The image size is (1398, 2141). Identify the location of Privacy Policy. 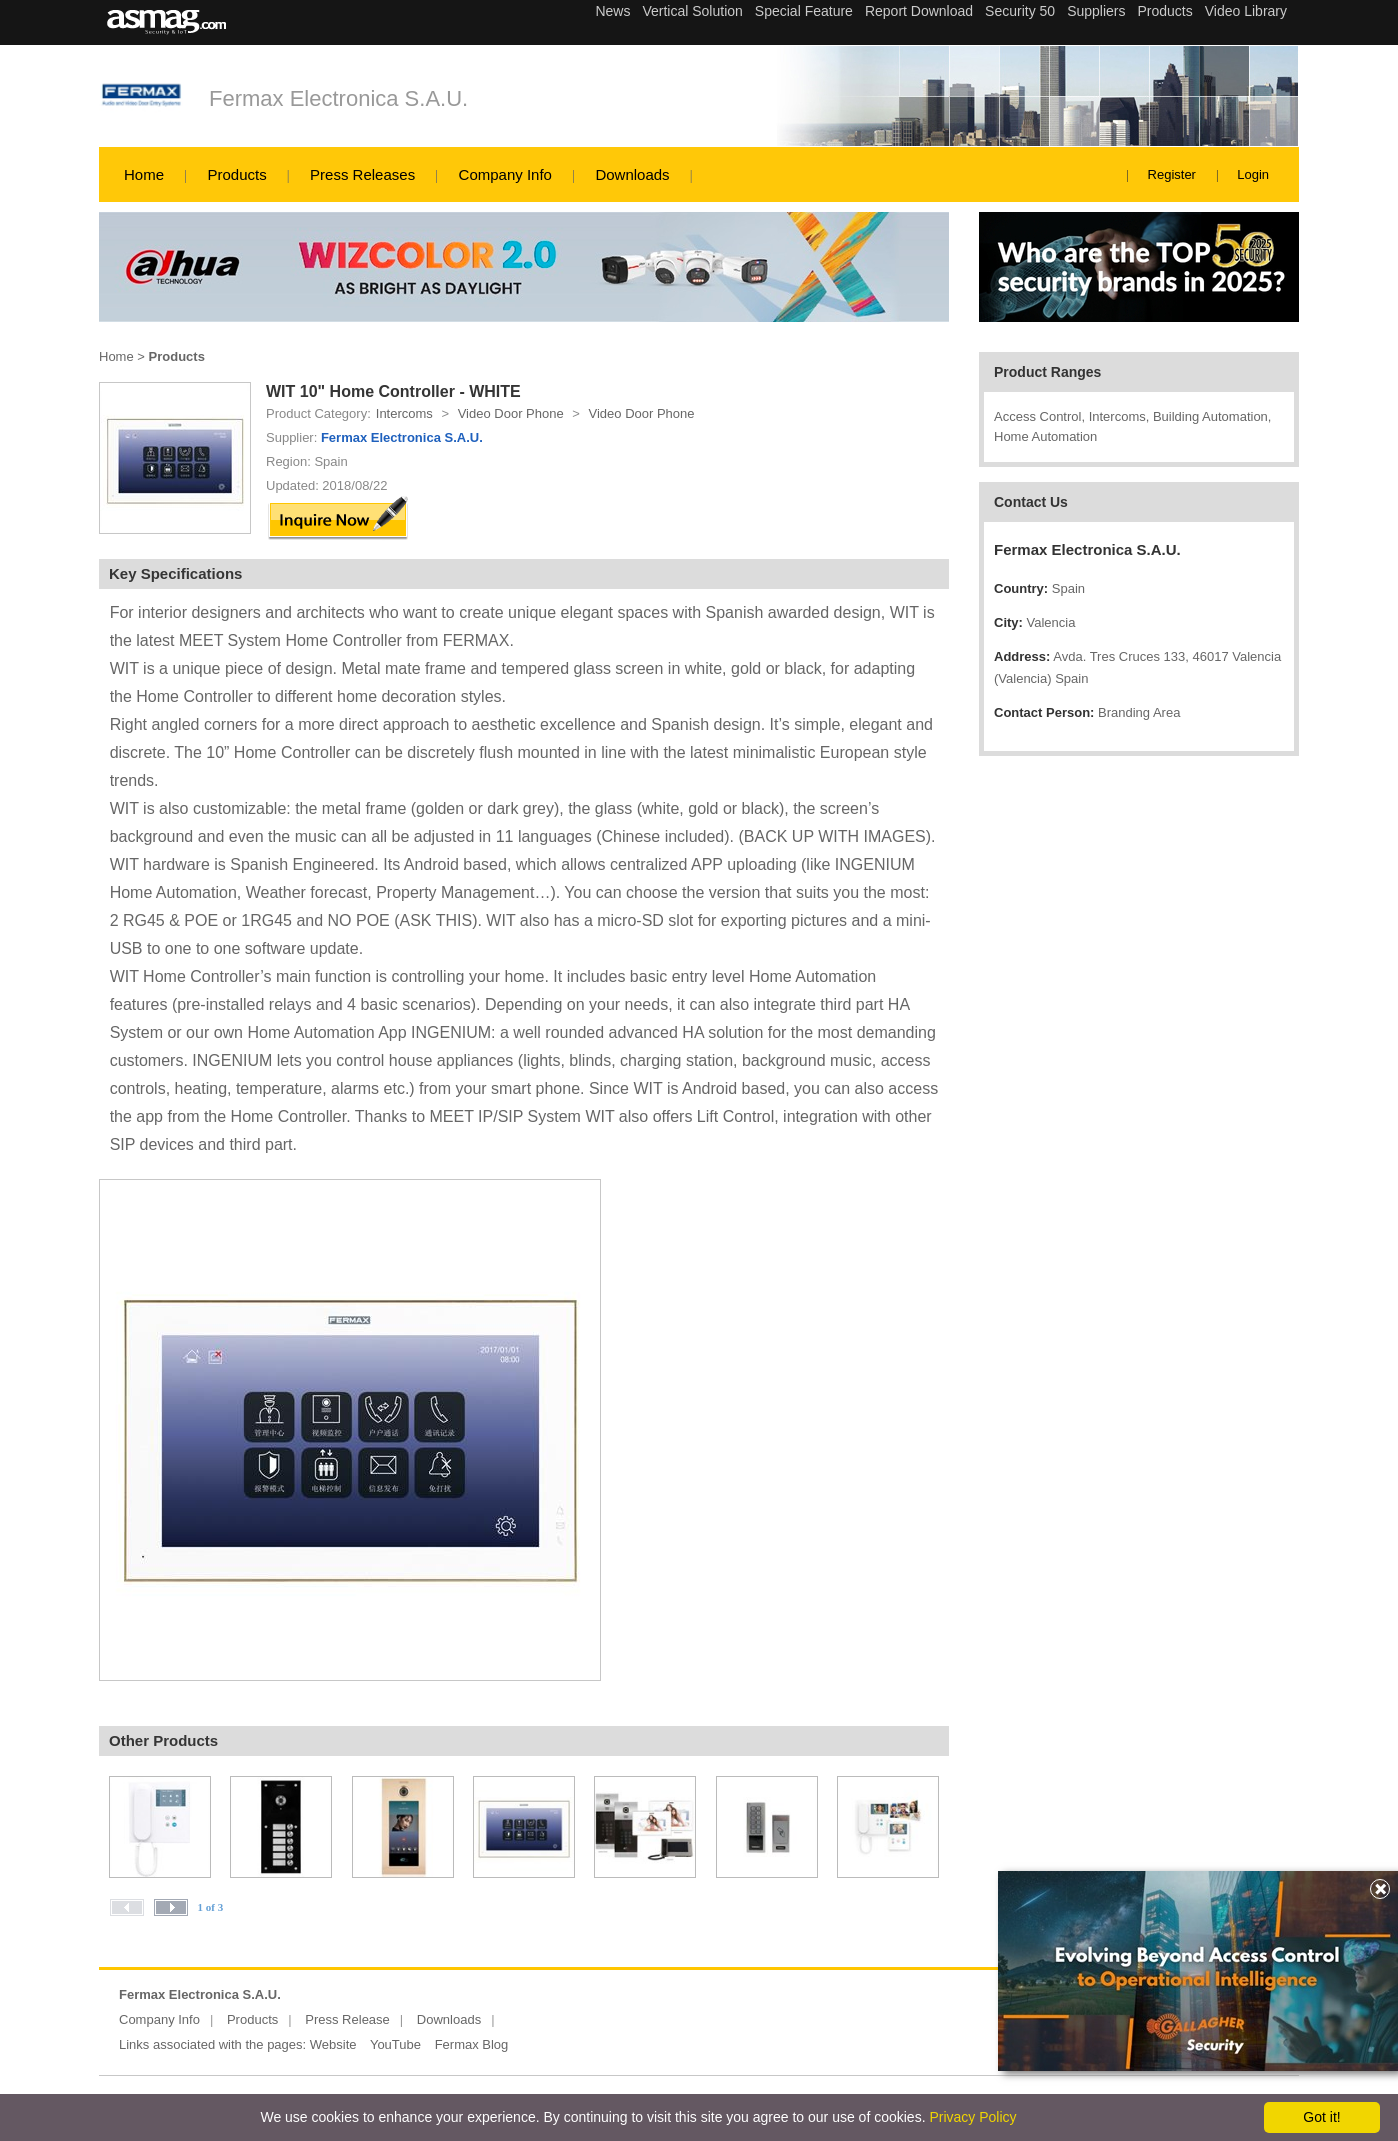
(972, 2117).